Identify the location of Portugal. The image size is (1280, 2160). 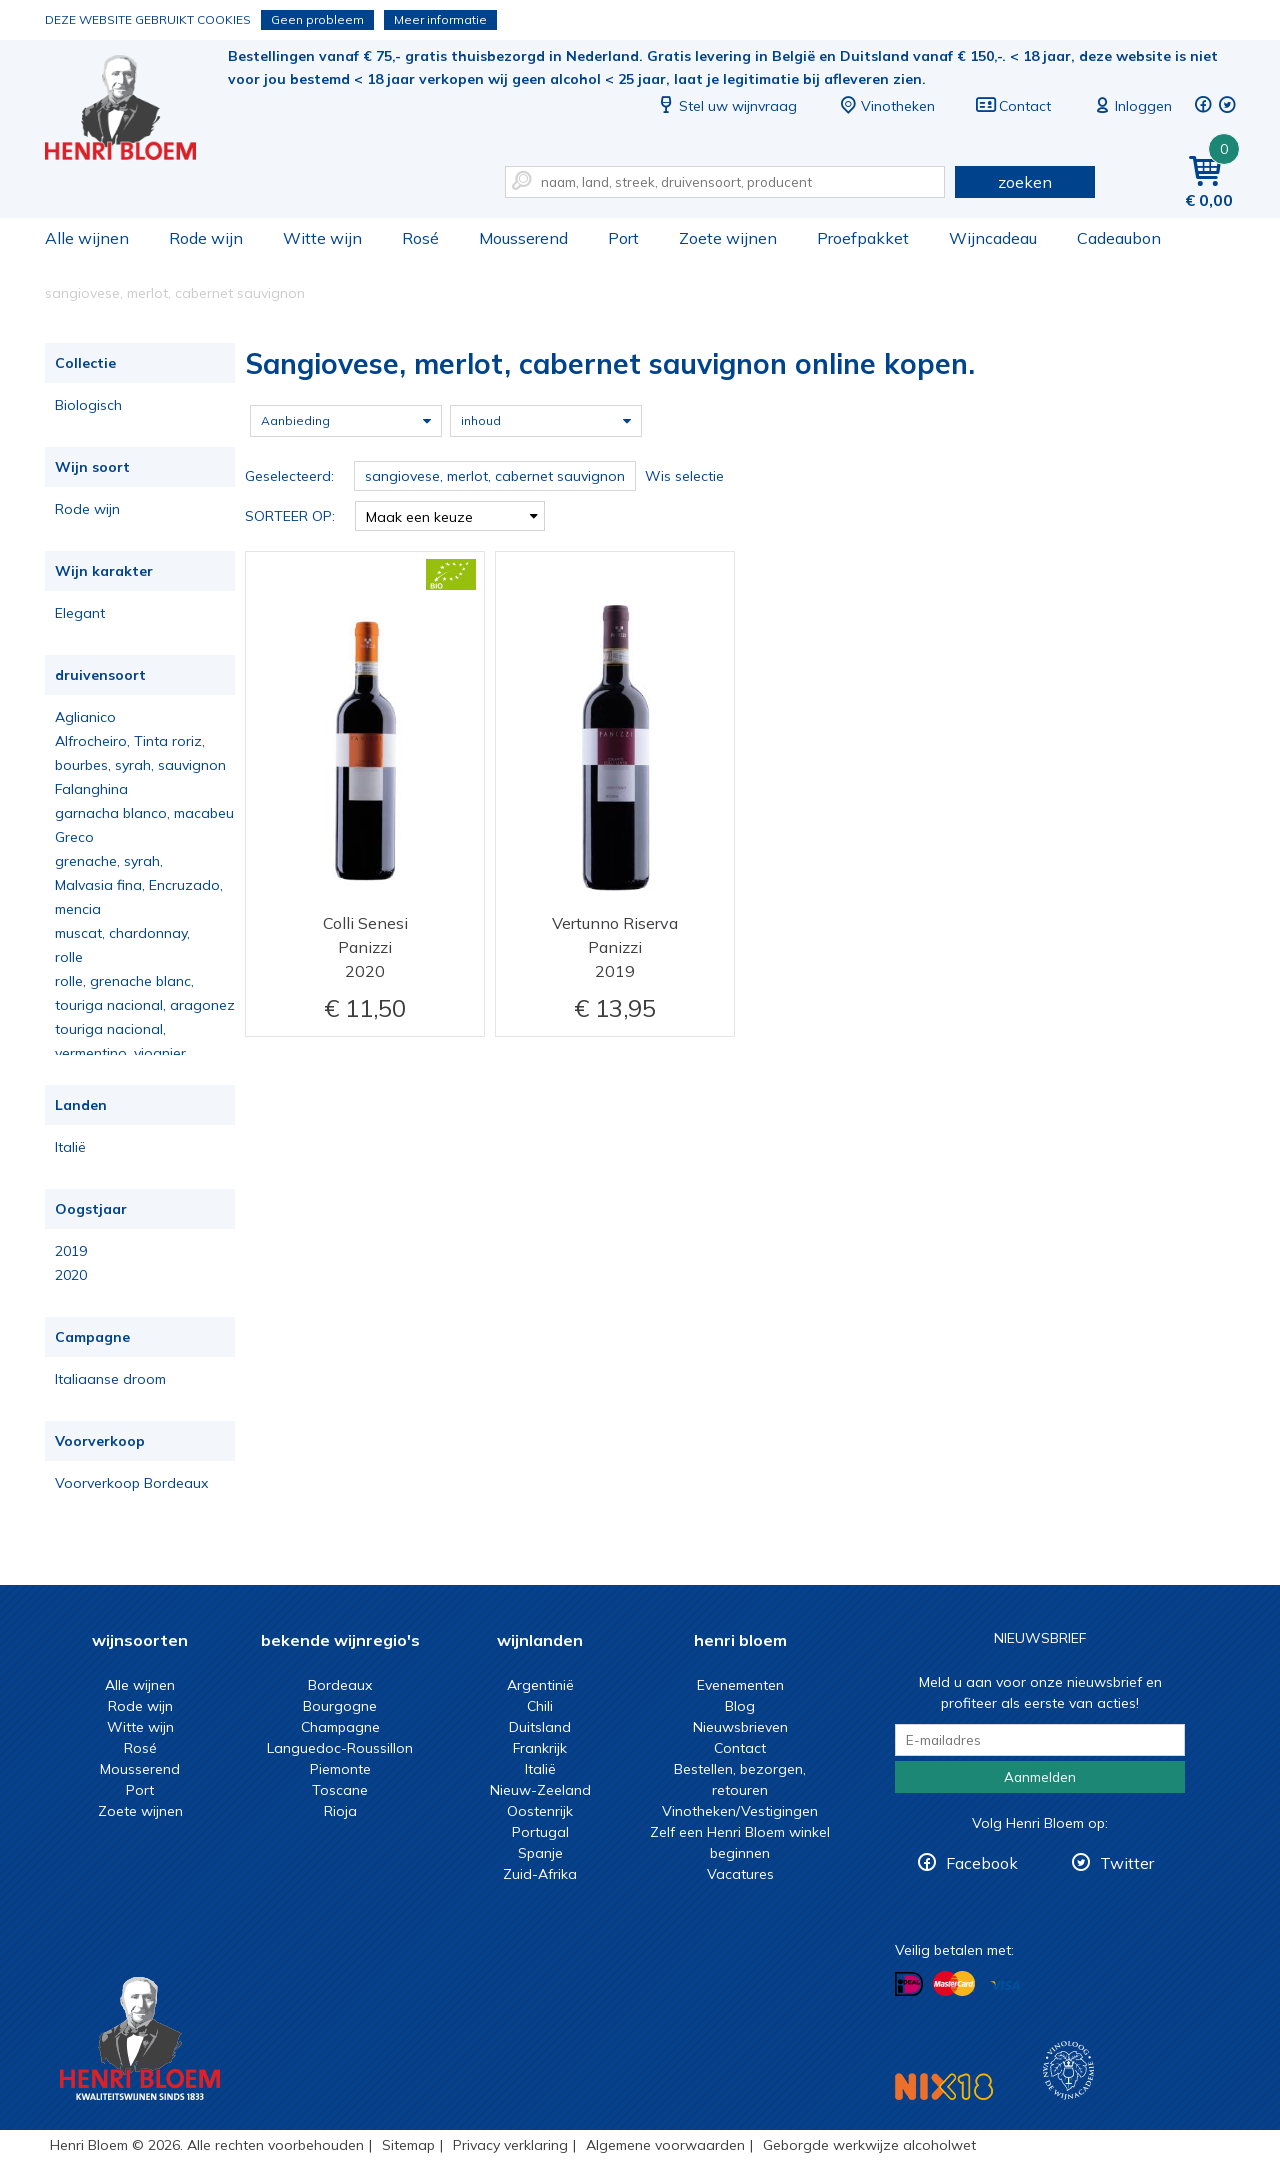
(540, 1832).